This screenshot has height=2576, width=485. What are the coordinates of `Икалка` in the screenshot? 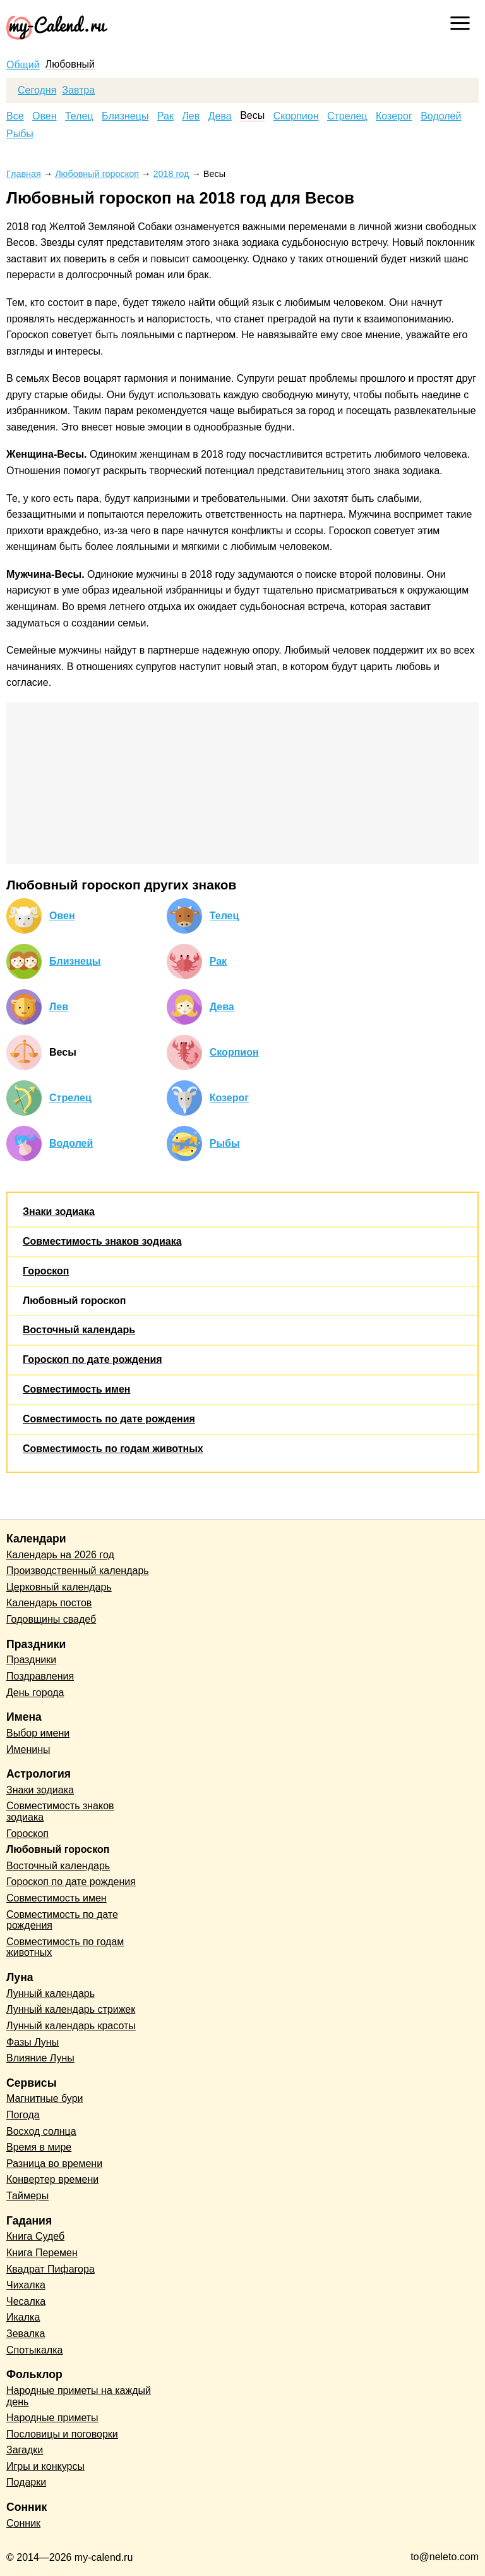 It's located at (23, 2317).